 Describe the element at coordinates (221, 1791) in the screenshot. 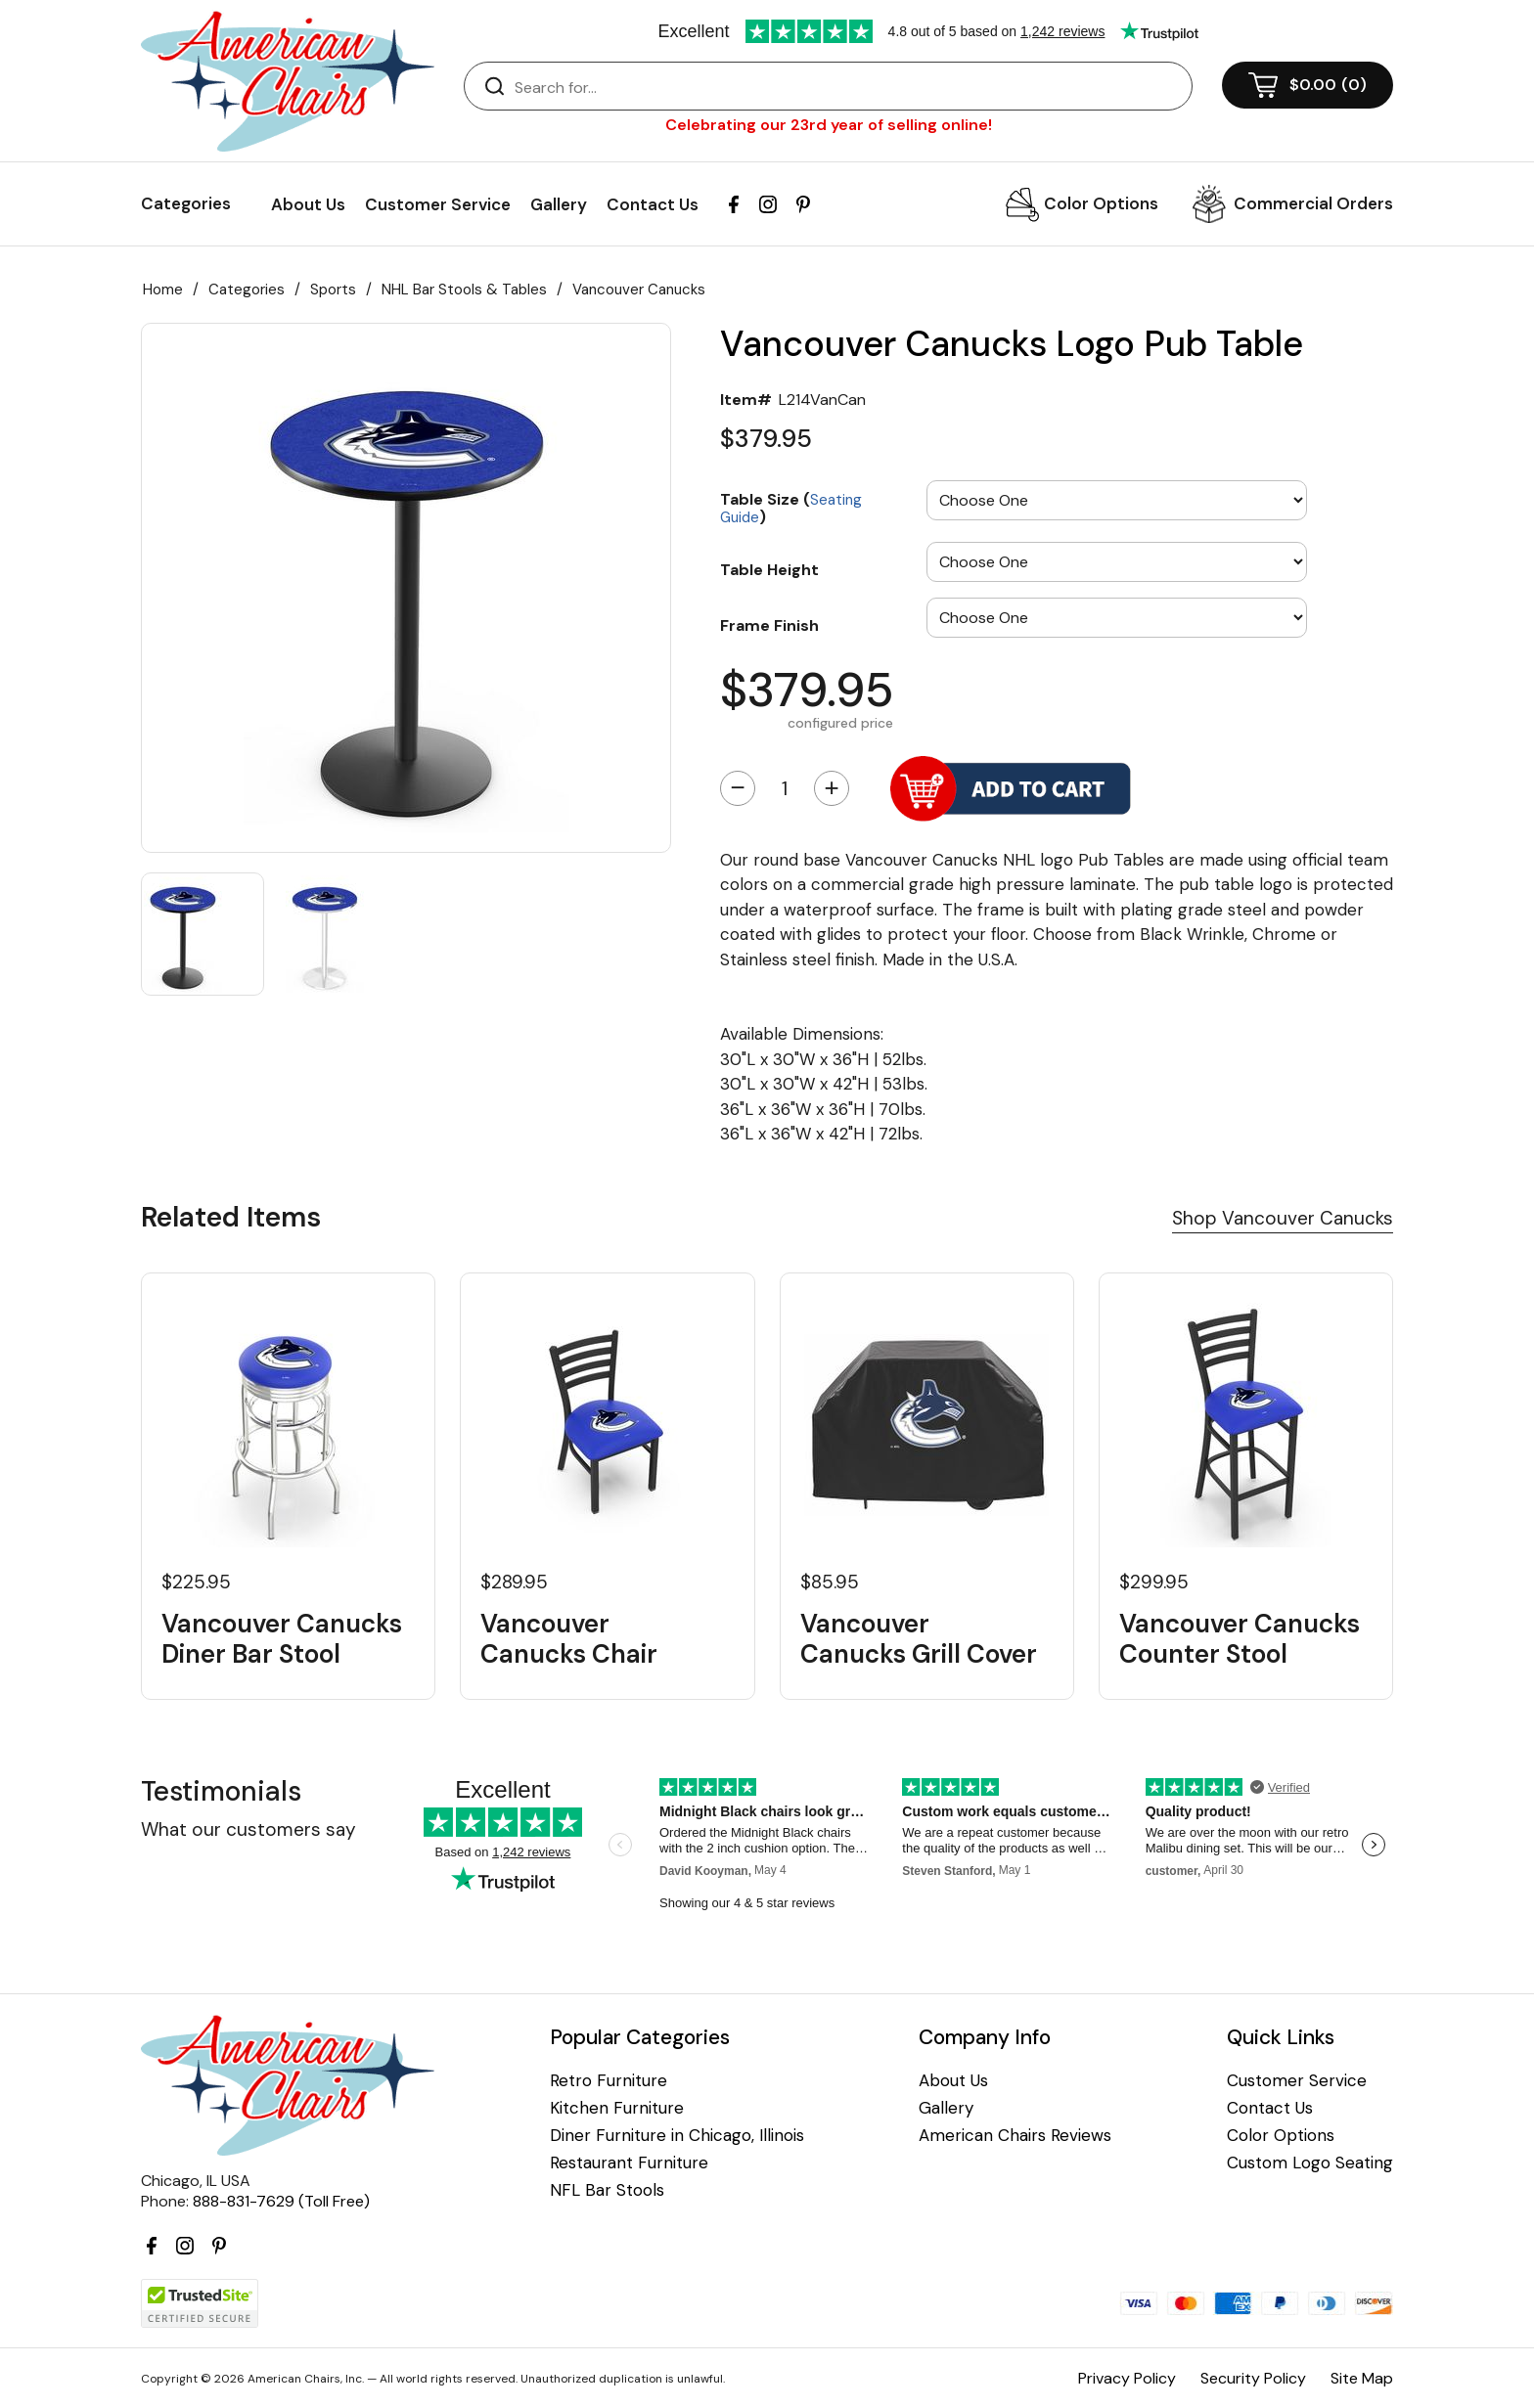

I see `Testimonials` at that location.